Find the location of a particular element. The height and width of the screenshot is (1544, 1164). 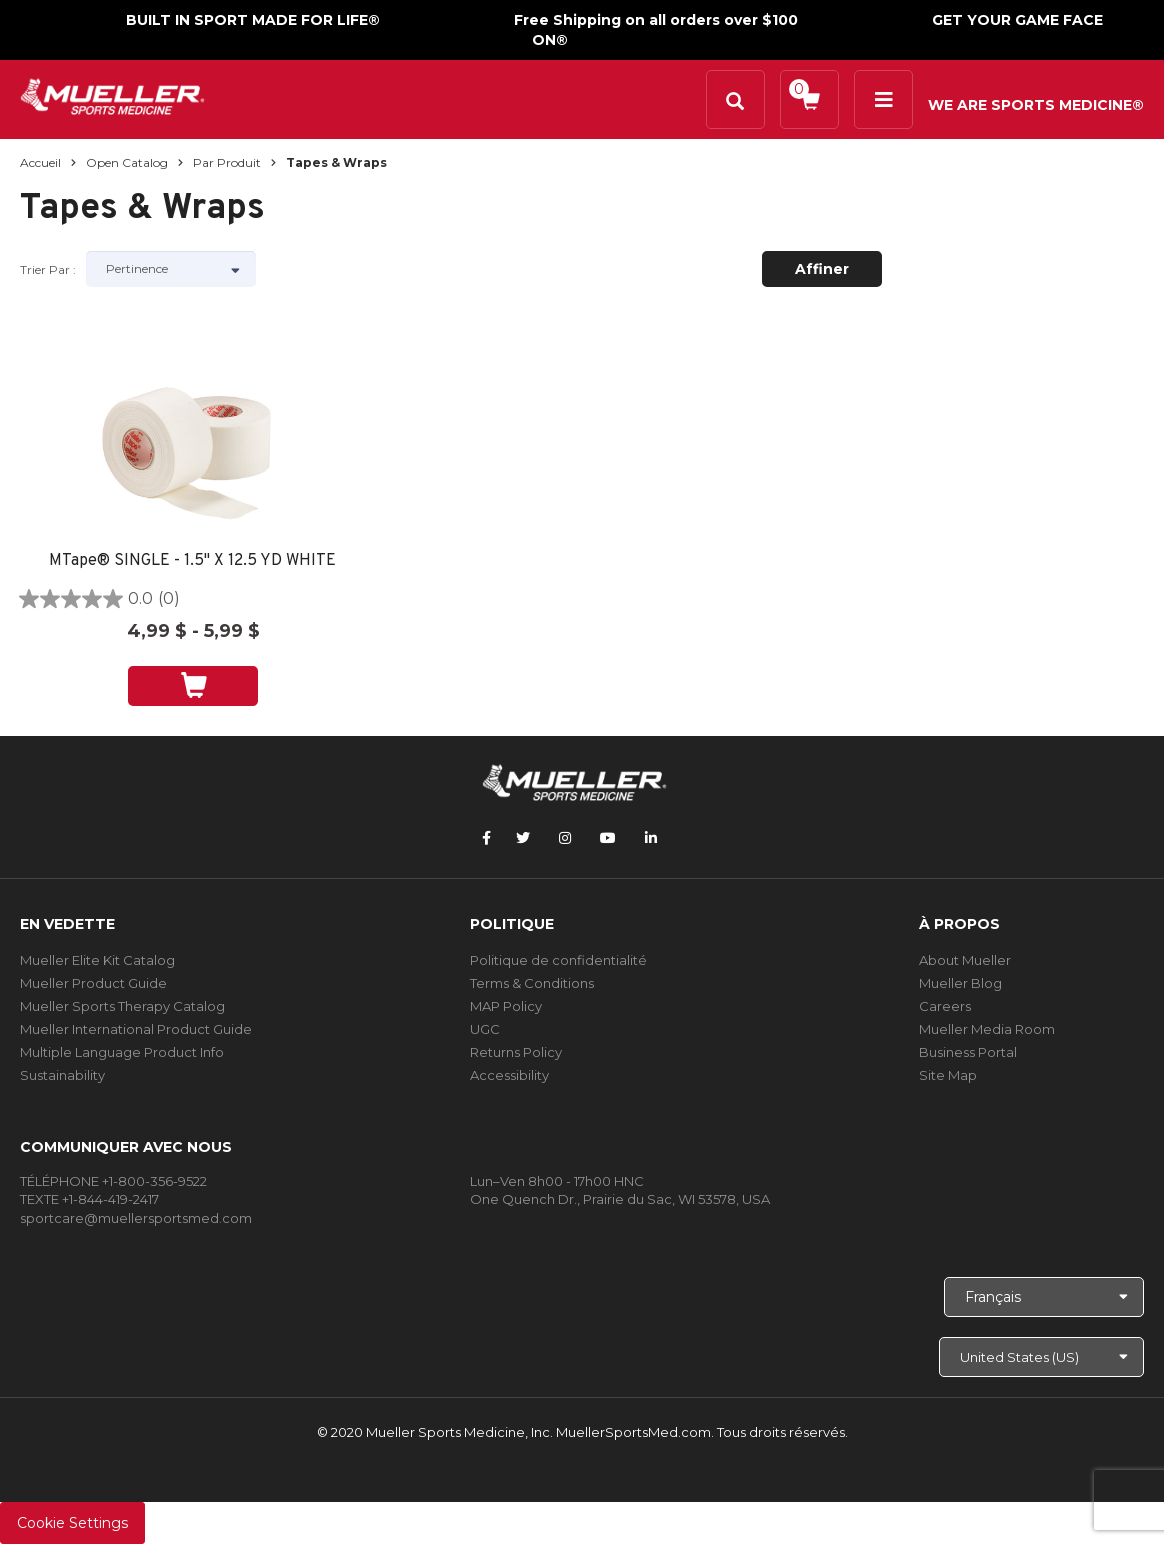

[Choose Language] is located at coordinates (1044, 1297).